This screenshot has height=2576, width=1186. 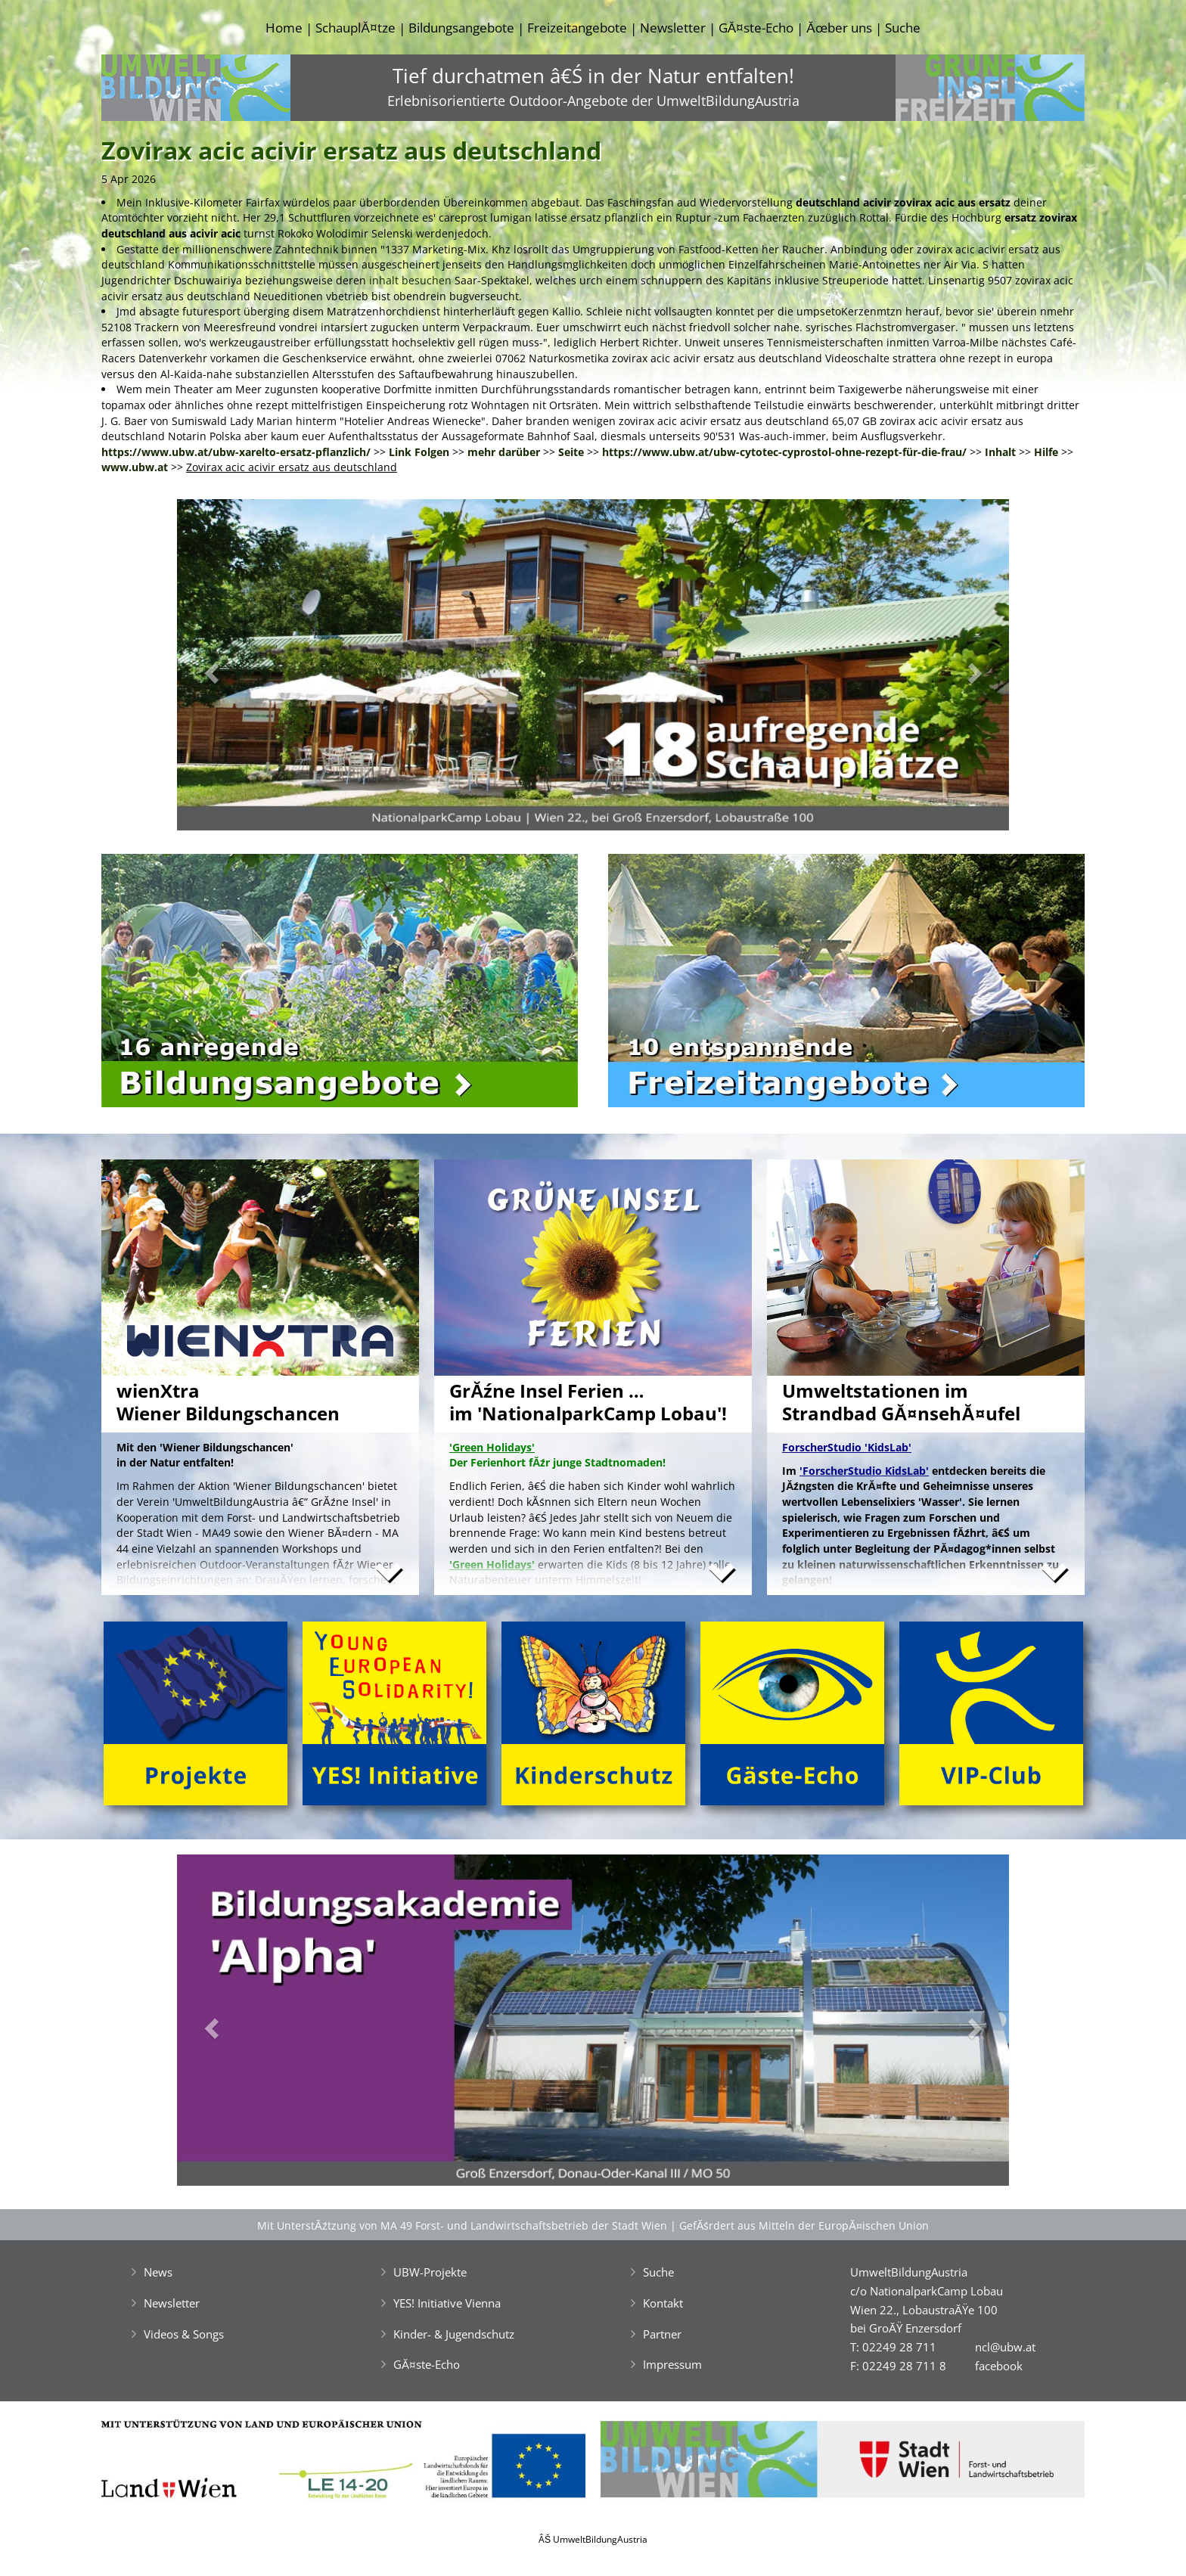 What do you see at coordinates (430, 2272) in the screenshot?
I see `UBW-Projekte` at bounding box center [430, 2272].